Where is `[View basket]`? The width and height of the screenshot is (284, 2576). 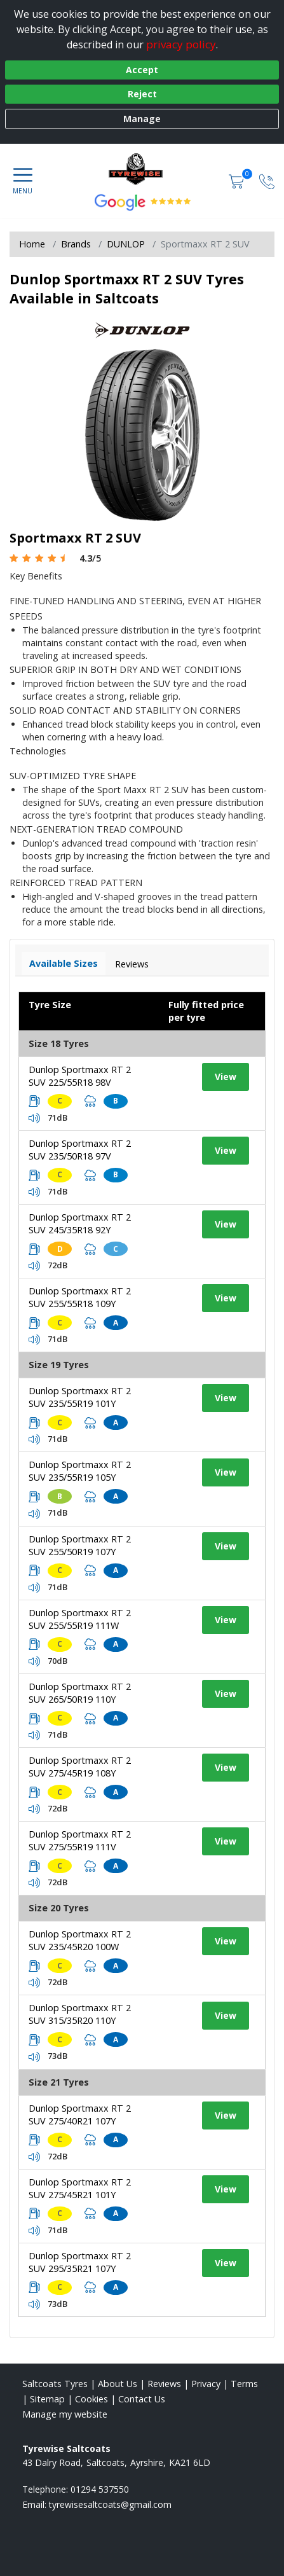 [View basket] is located at coordinates (238, 180).